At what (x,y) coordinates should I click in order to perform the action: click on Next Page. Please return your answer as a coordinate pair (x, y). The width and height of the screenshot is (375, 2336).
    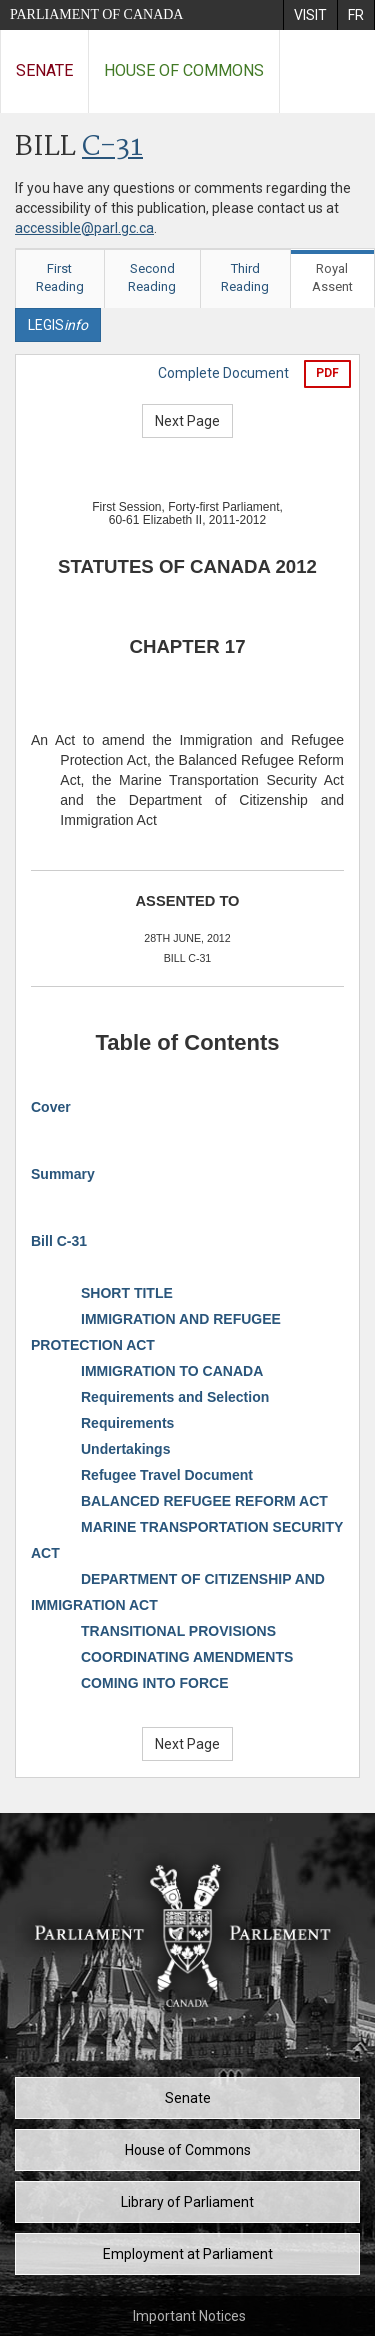
    Looking at the image, I should click on (187, 421).